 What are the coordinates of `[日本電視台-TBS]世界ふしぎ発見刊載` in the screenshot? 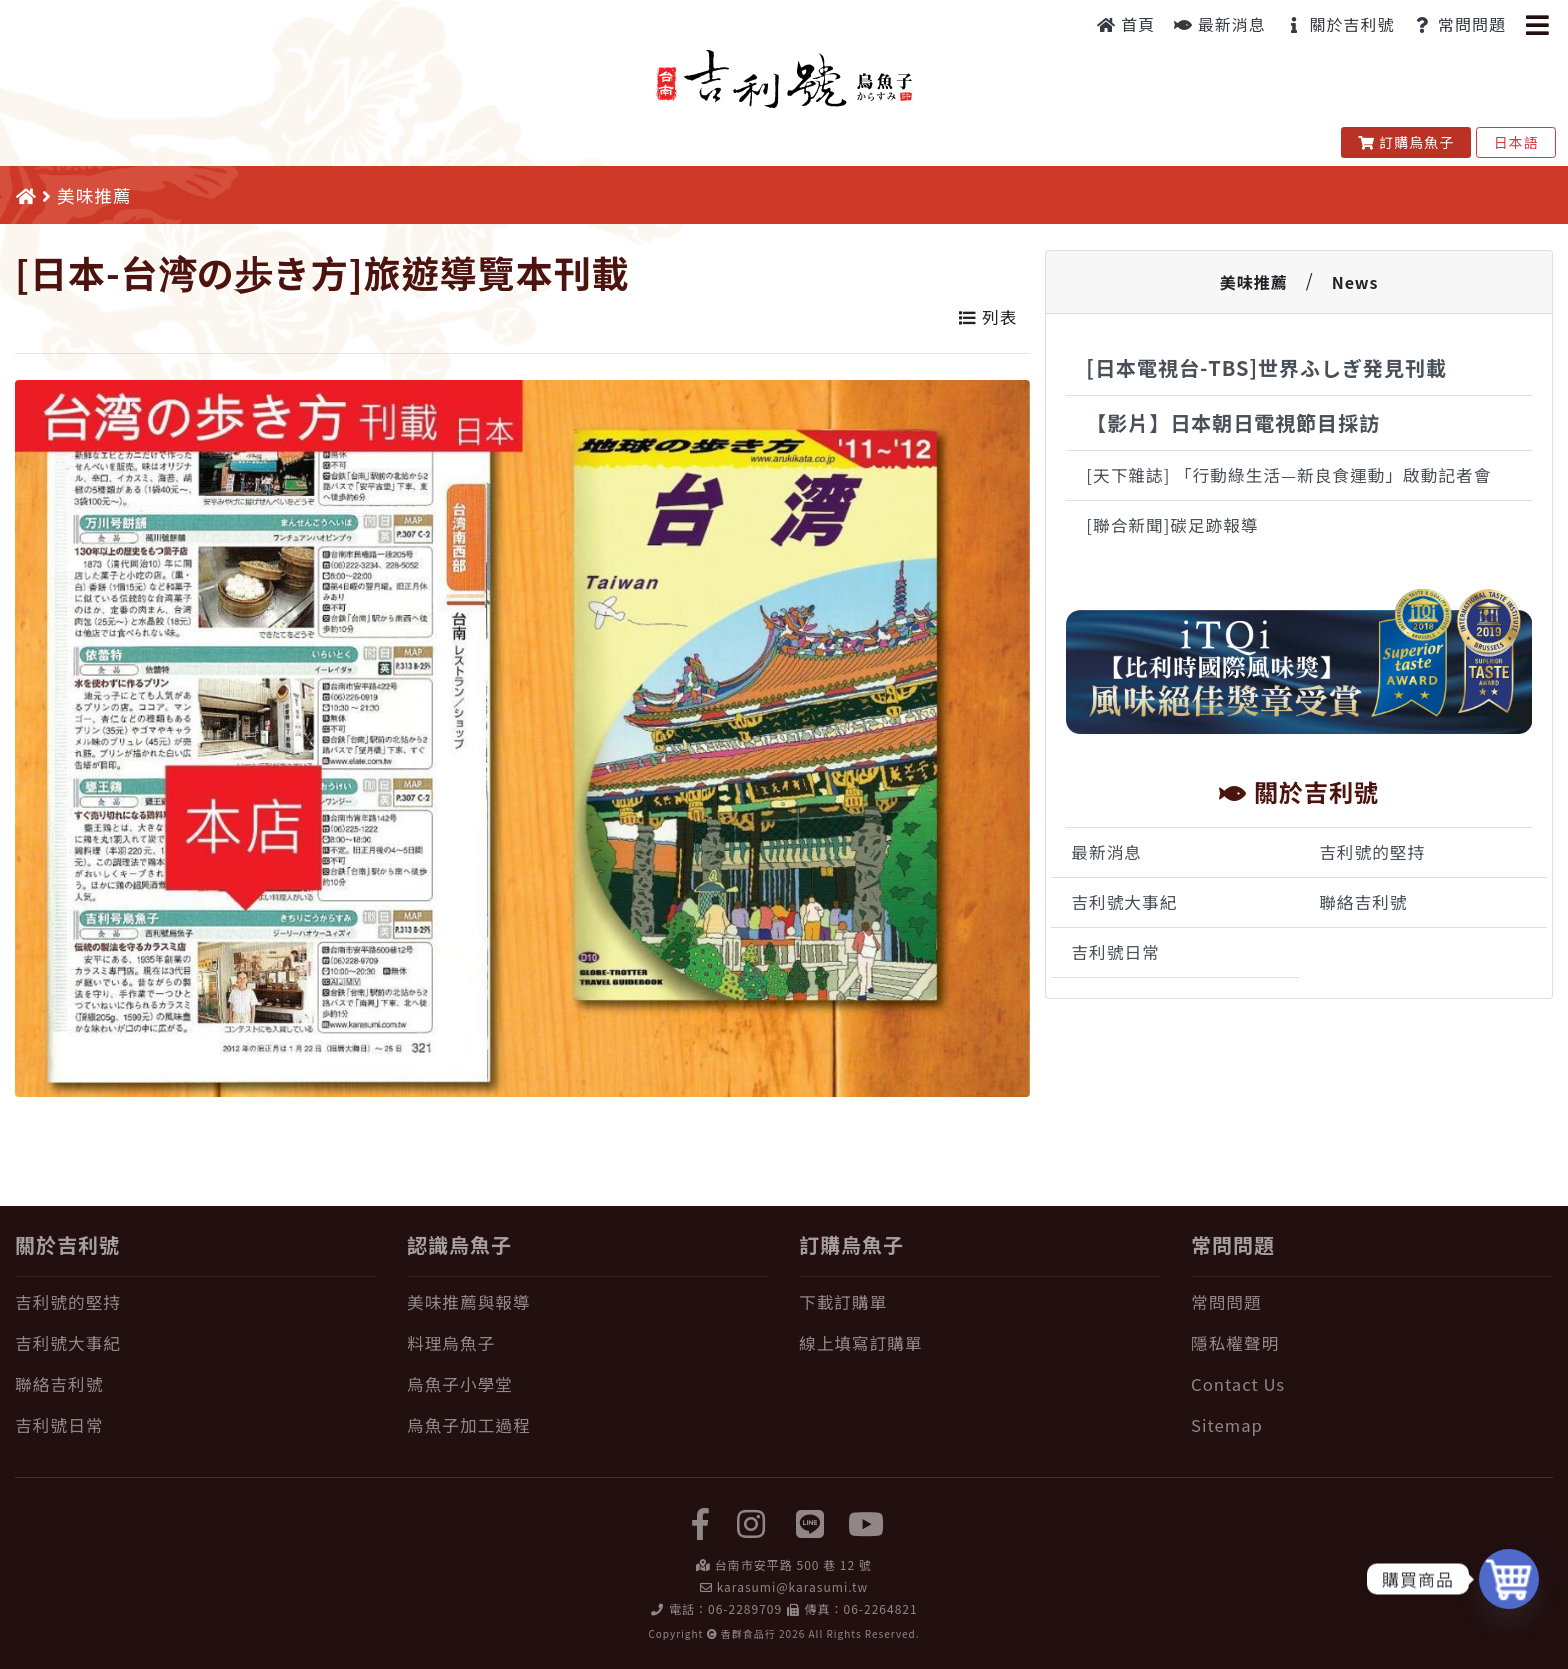 It's located at (1266, 367).